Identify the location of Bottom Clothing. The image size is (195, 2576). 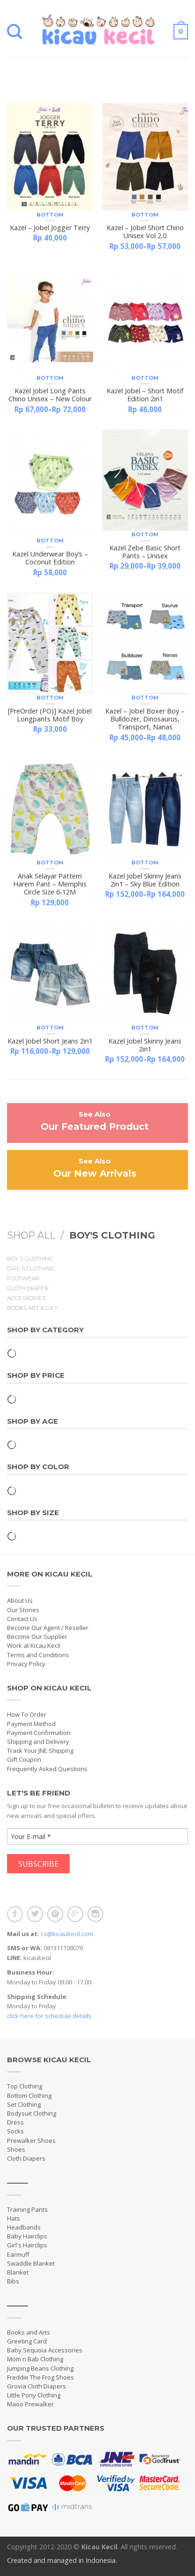
(29, 2095).